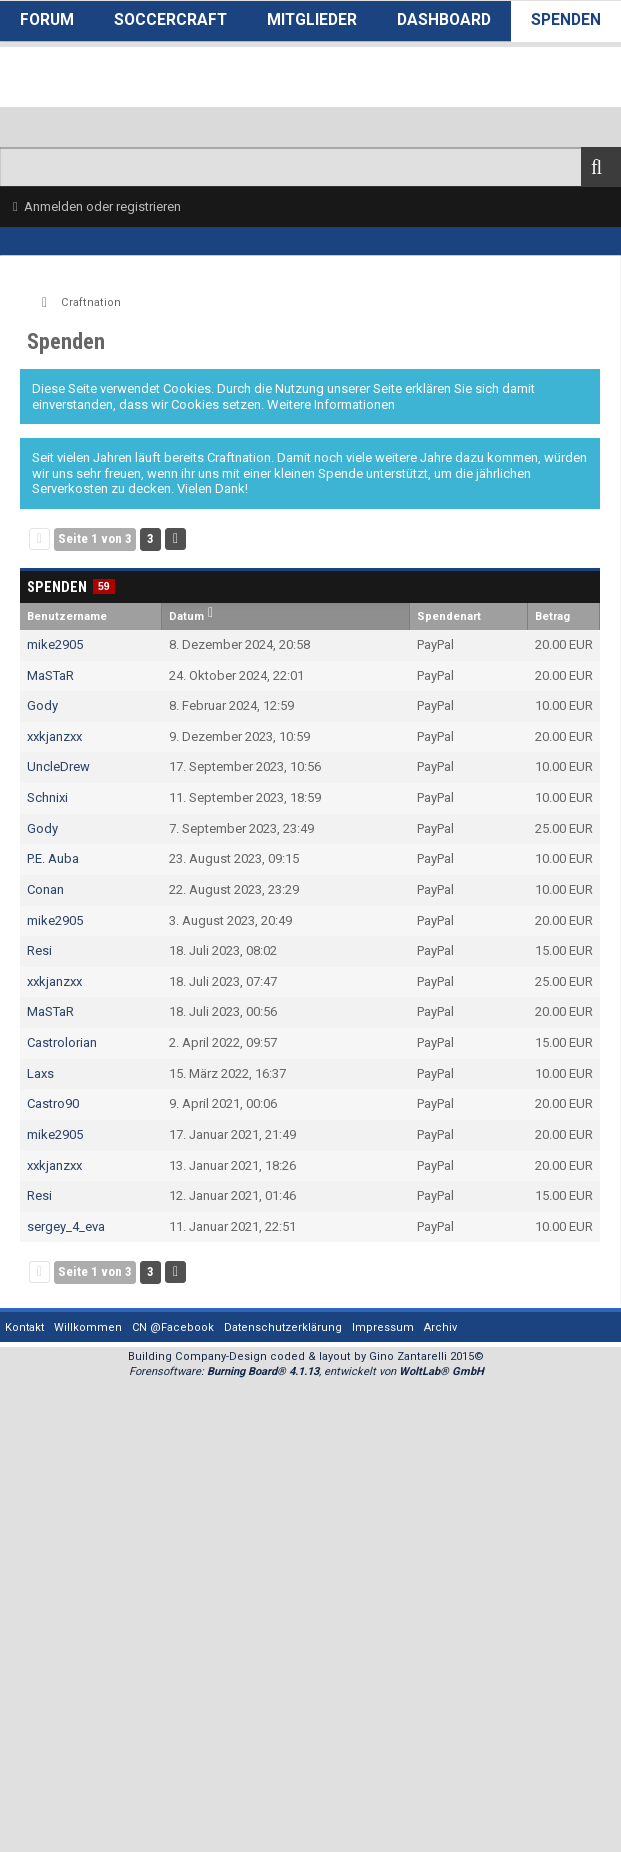  I want to click on Resi, so click(39, 950).